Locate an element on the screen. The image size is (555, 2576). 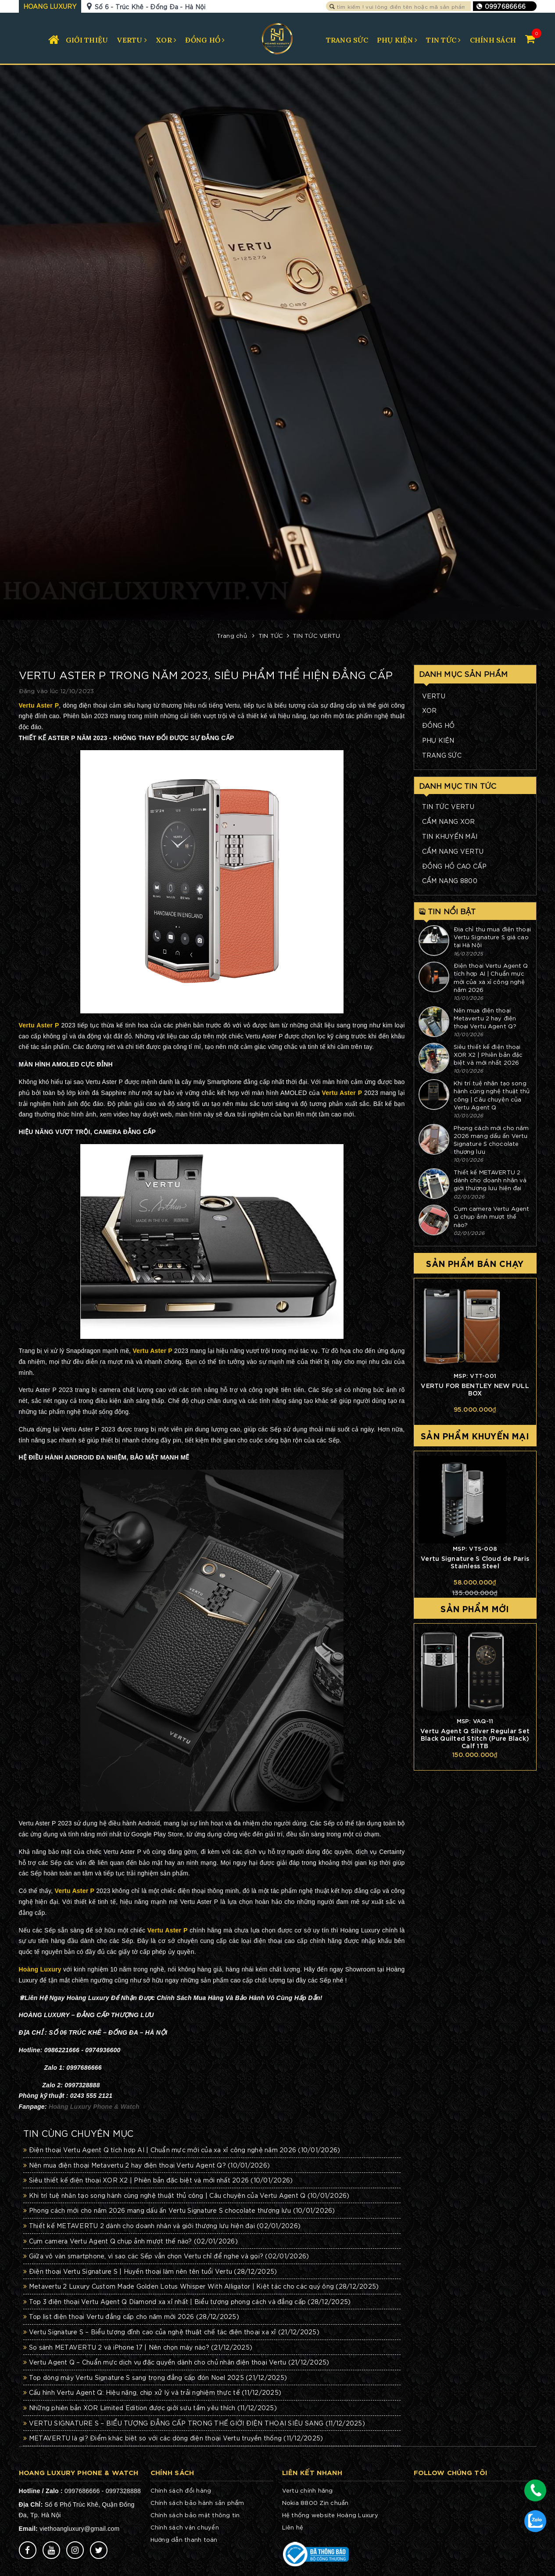
Khi trí tuệ nhân tạo song hành cùng nghệ thuật thủ công | Câu chuyện của Vertu Agent Q is located at coordinates (186, 2195).